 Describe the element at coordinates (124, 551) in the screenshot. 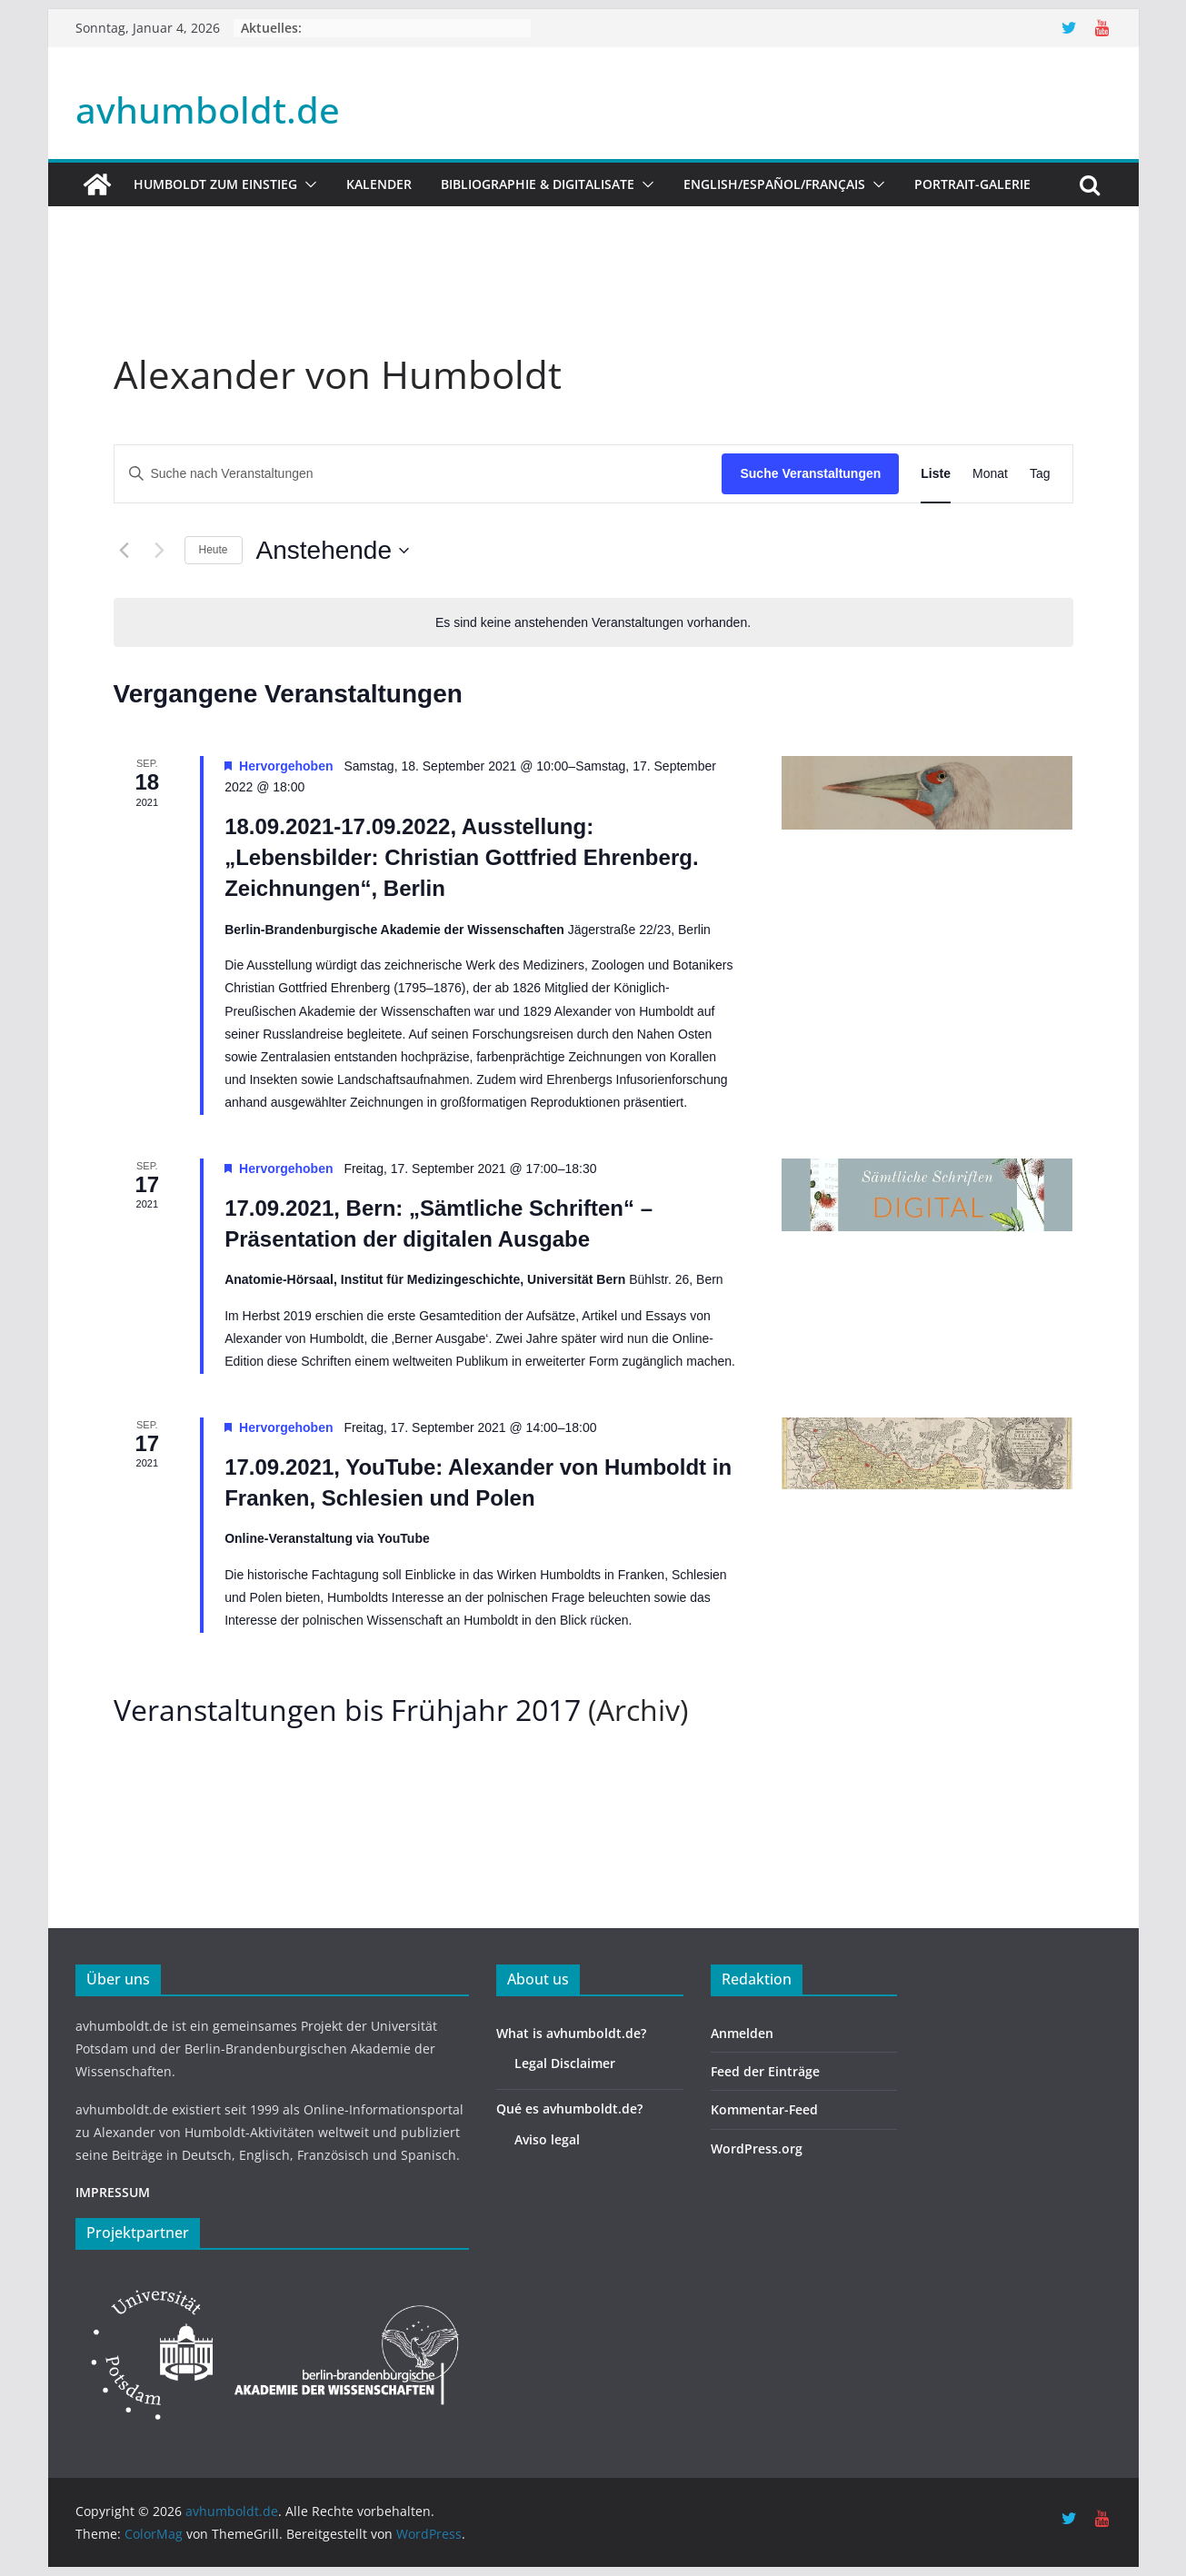

I see `[Vorherige Veranstaltungen]` at that location.